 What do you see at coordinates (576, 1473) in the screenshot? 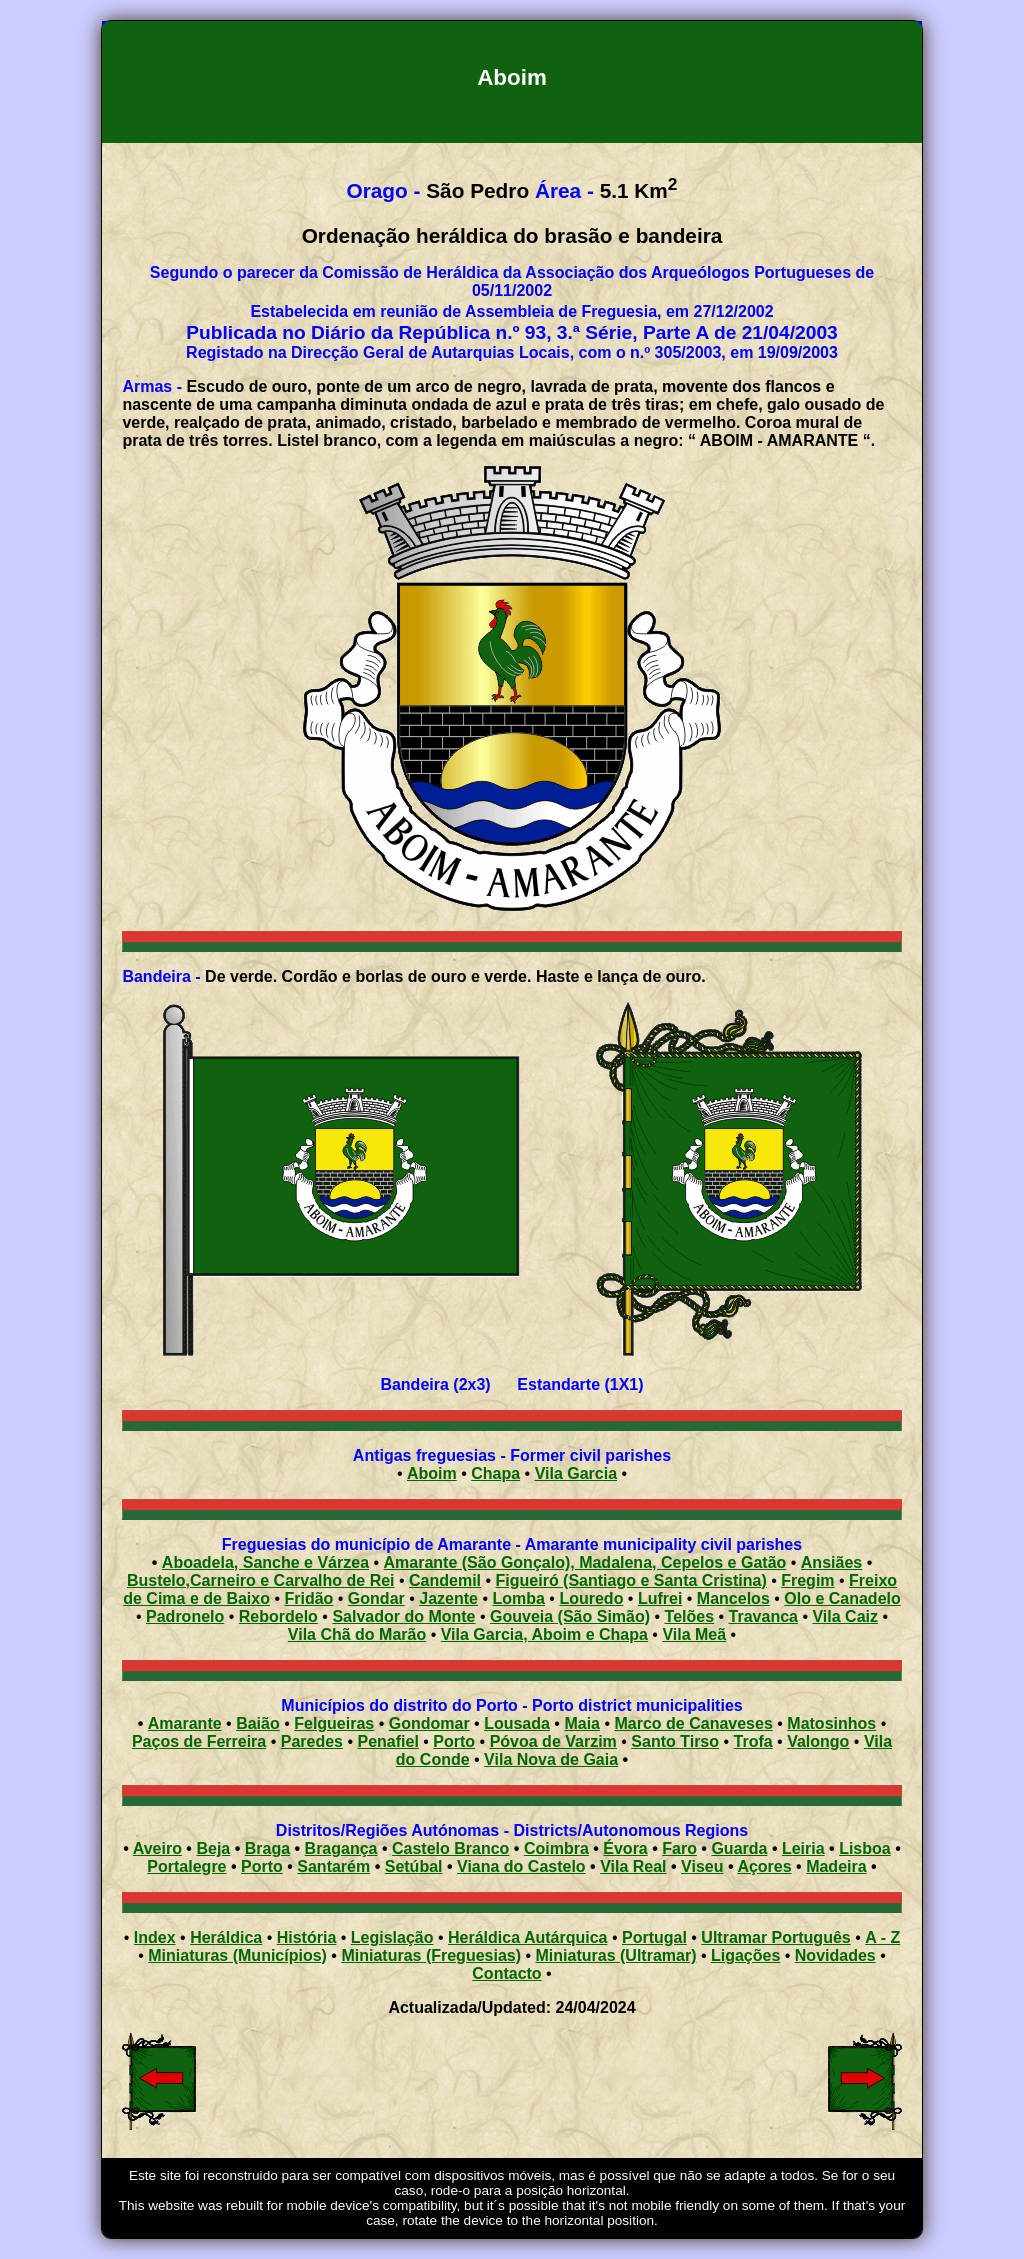
I see `Vila Garcia` at bounding box center [576, 1473].